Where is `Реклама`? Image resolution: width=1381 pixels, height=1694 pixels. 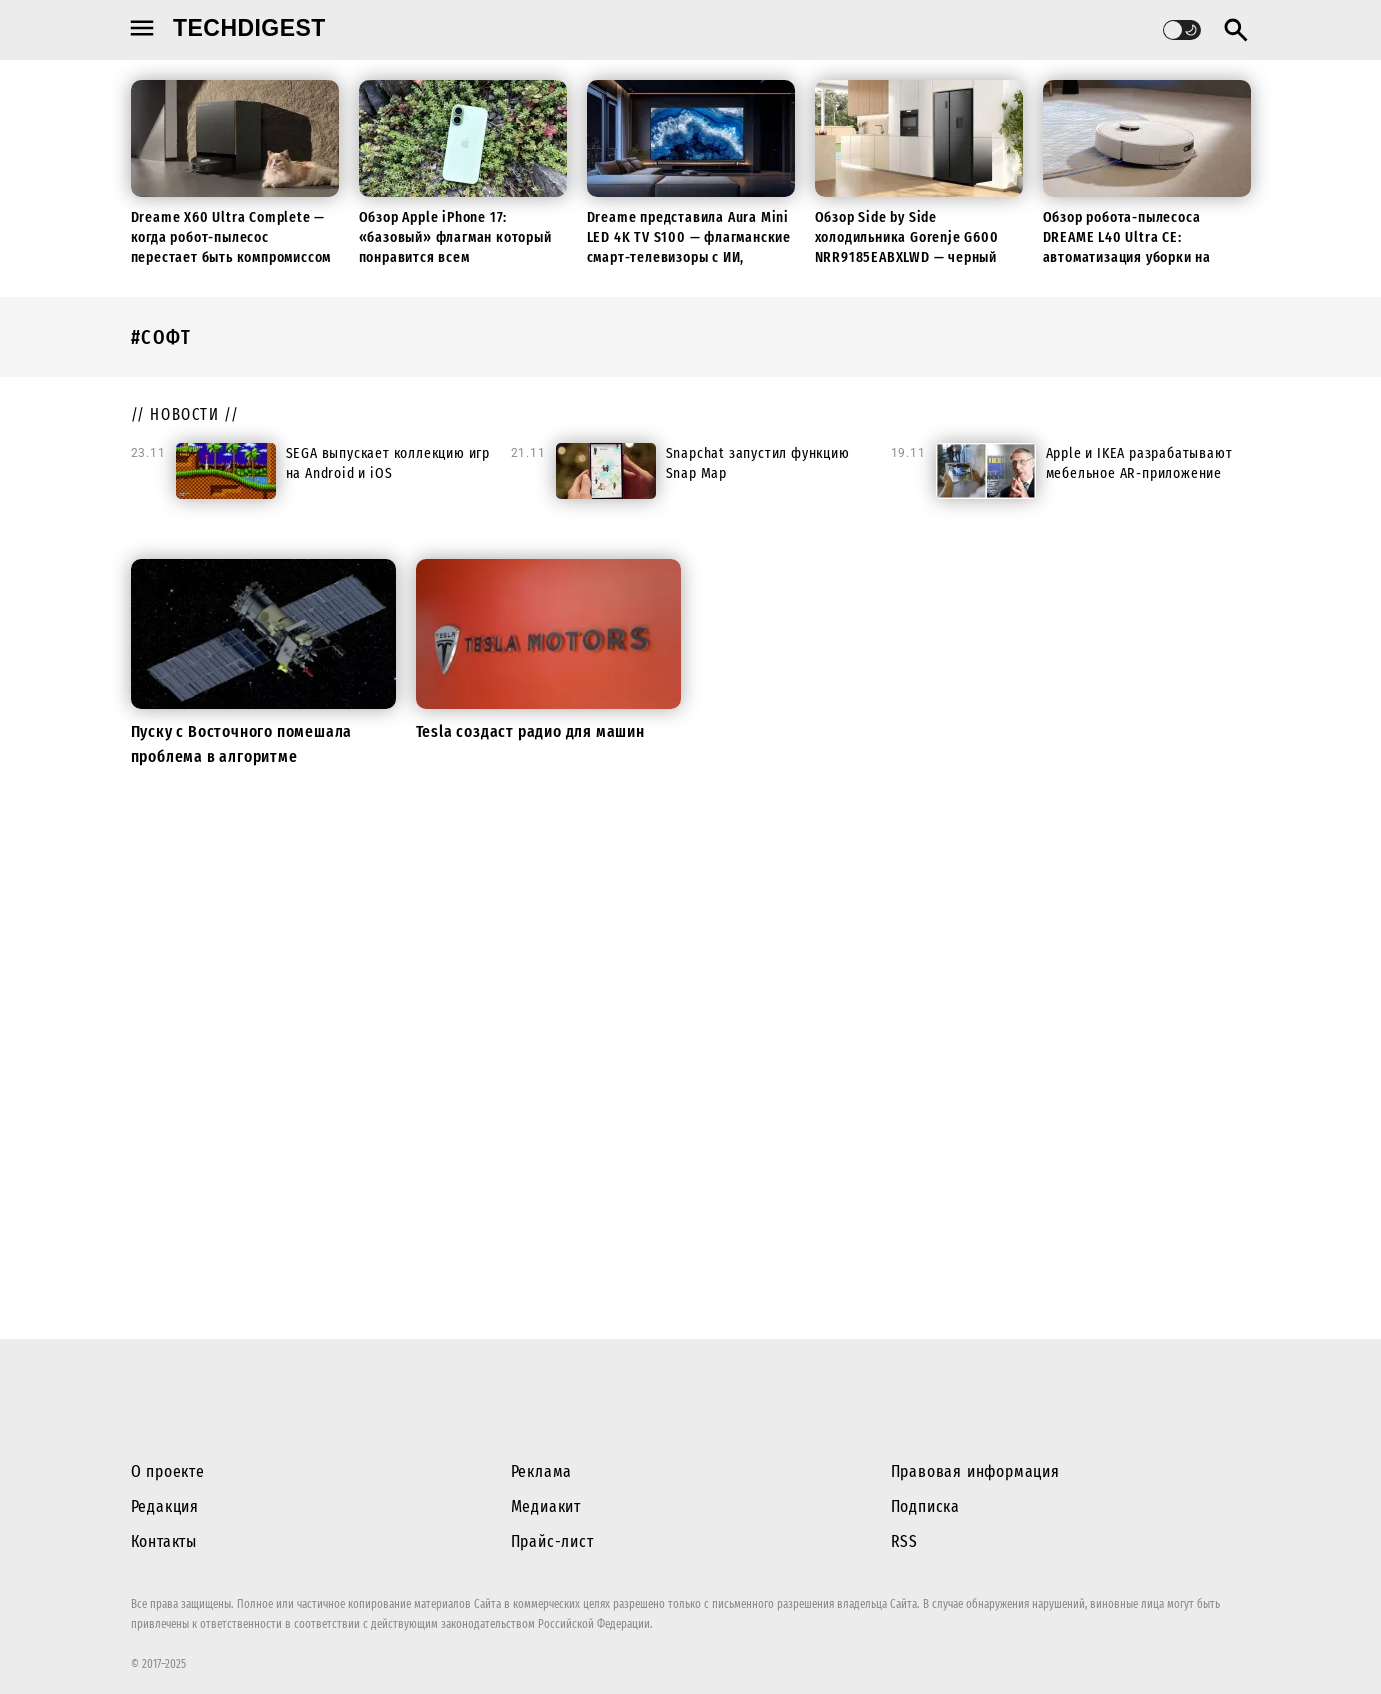
Реклама is located at coordinates (542, 1471).